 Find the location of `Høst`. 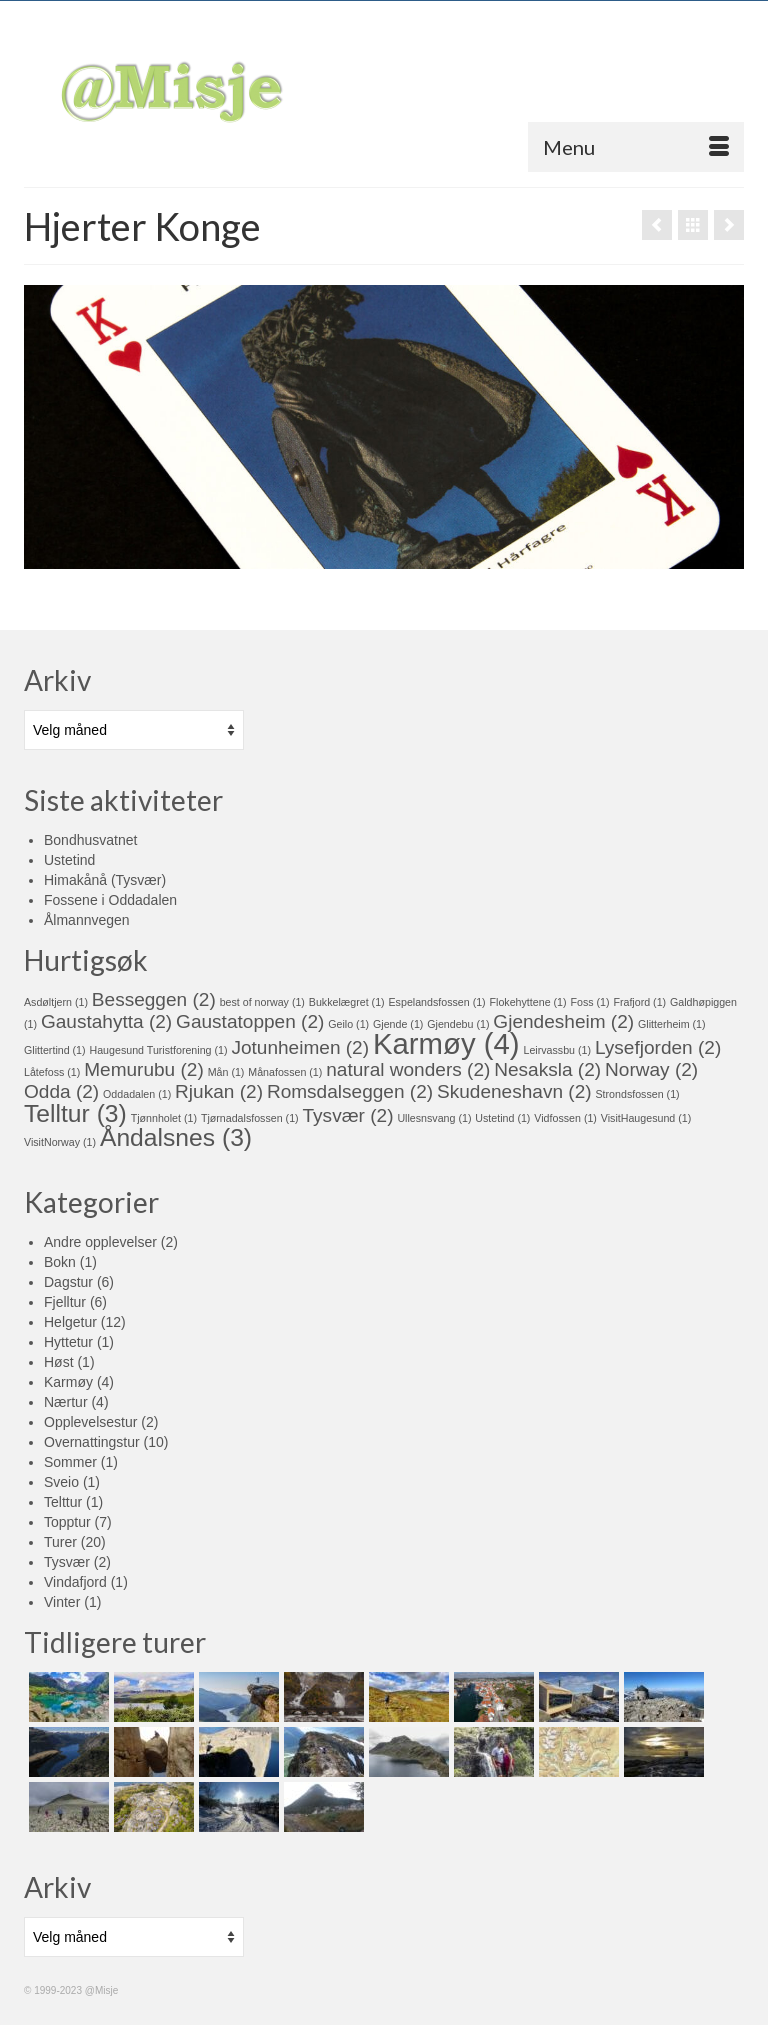

Høst is located at coordinates (59, 1362).